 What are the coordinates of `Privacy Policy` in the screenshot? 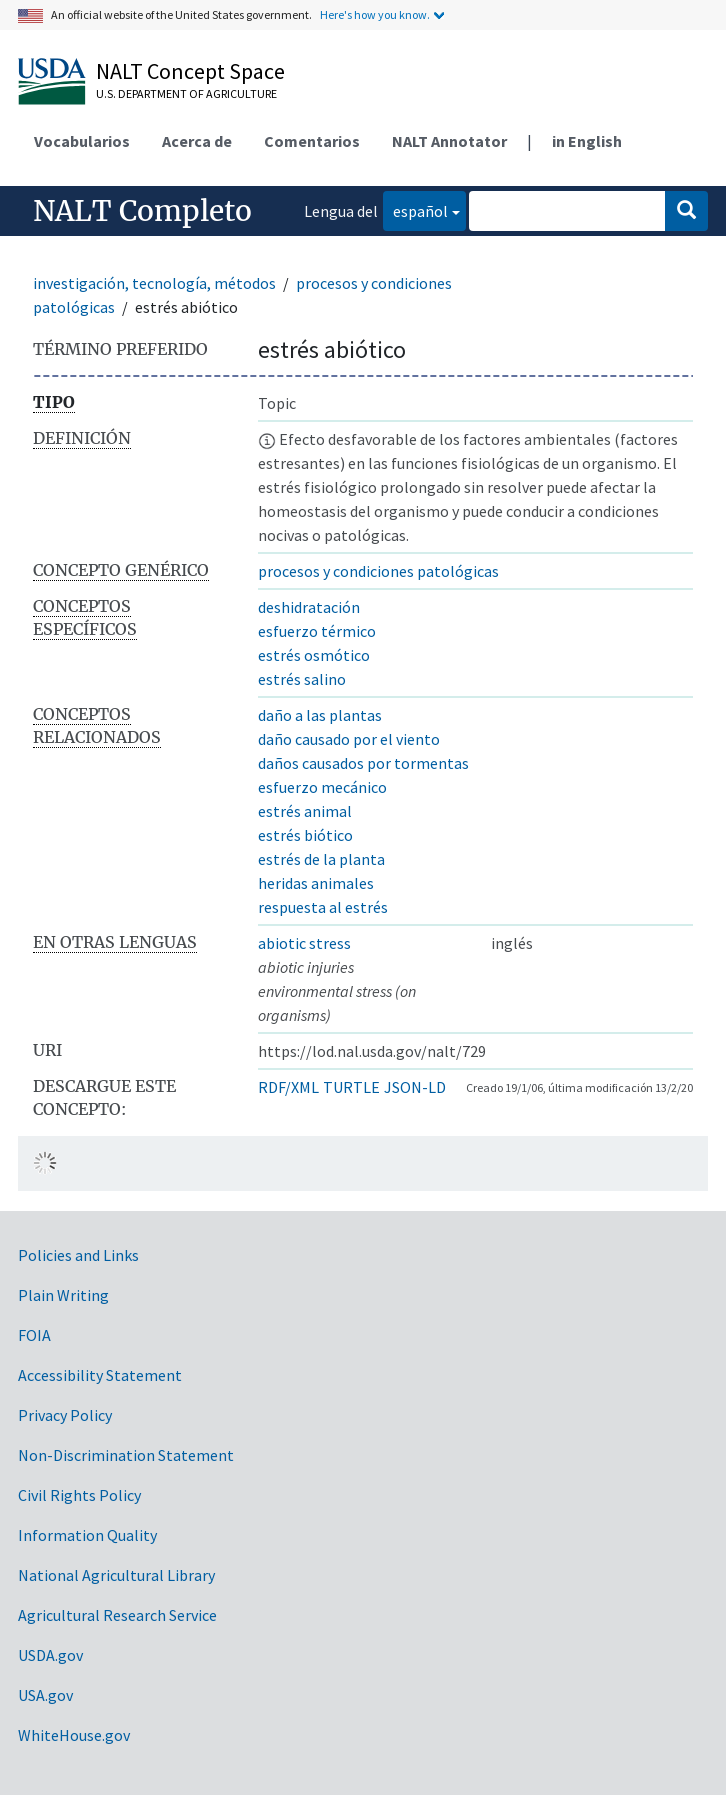 It's located at (65, 1415).